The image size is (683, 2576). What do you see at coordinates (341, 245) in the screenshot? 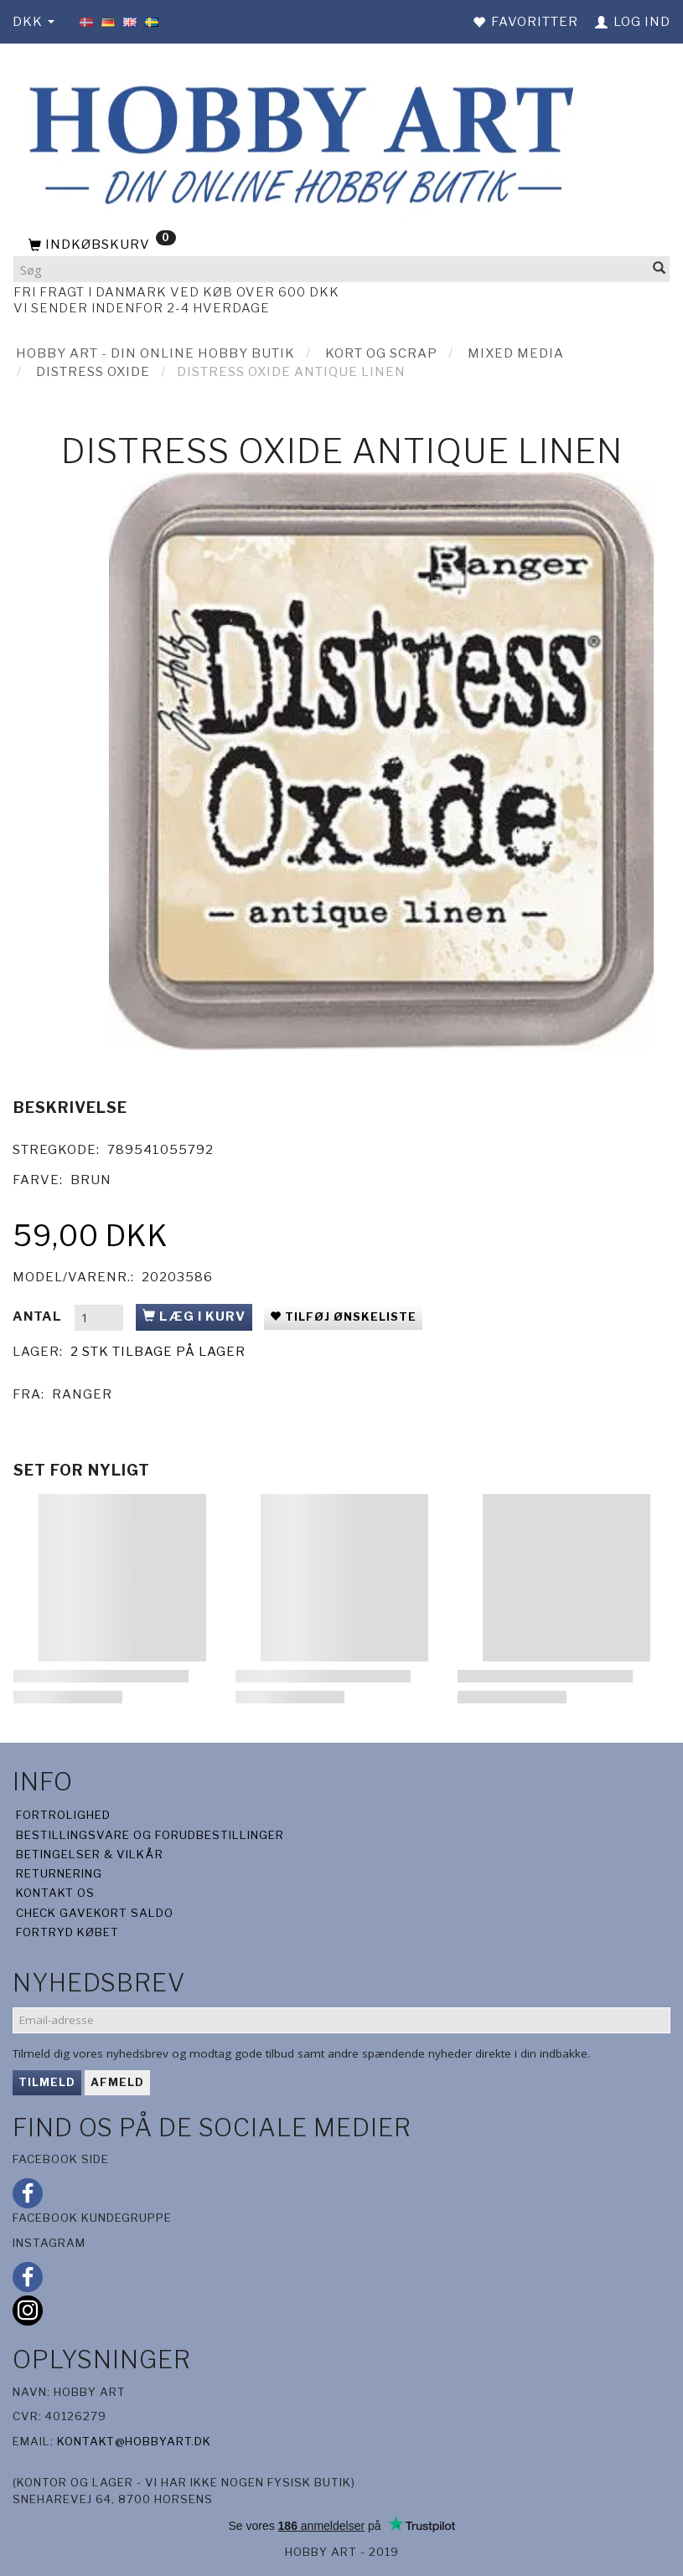
I see `[Indkøbskurv]` at bounding box center [341, 245].